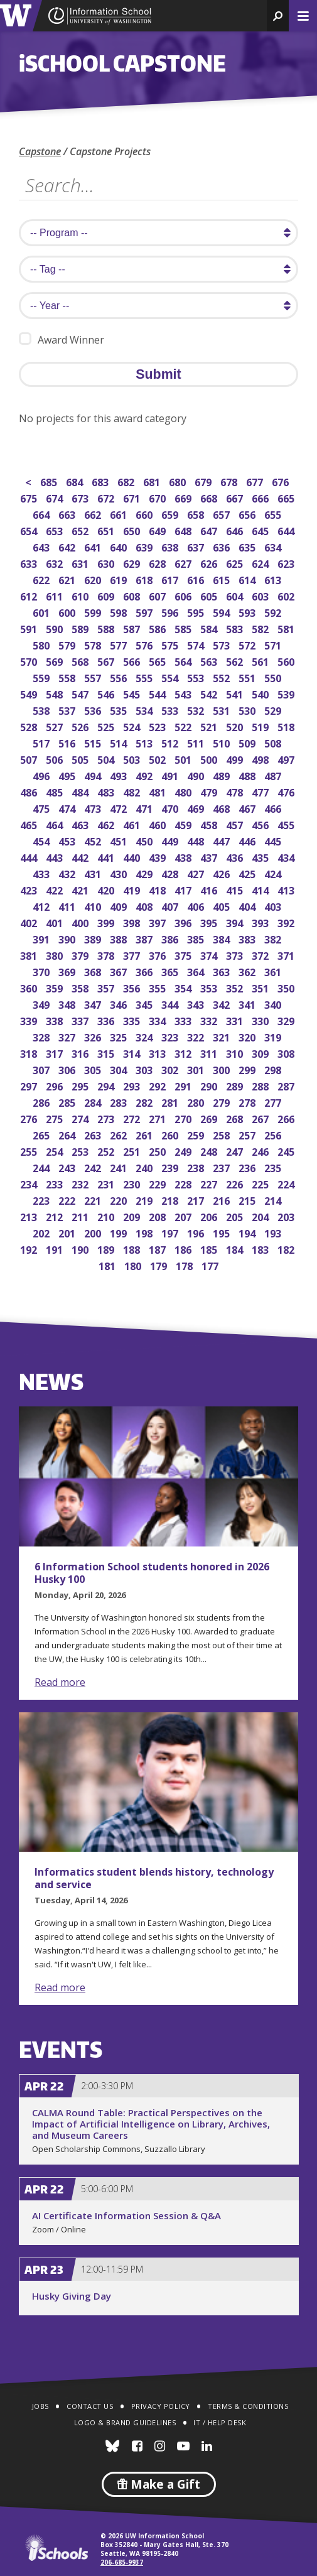 This screenshot has height=2576, width=317. I want to click on 459, so click(184, 823).